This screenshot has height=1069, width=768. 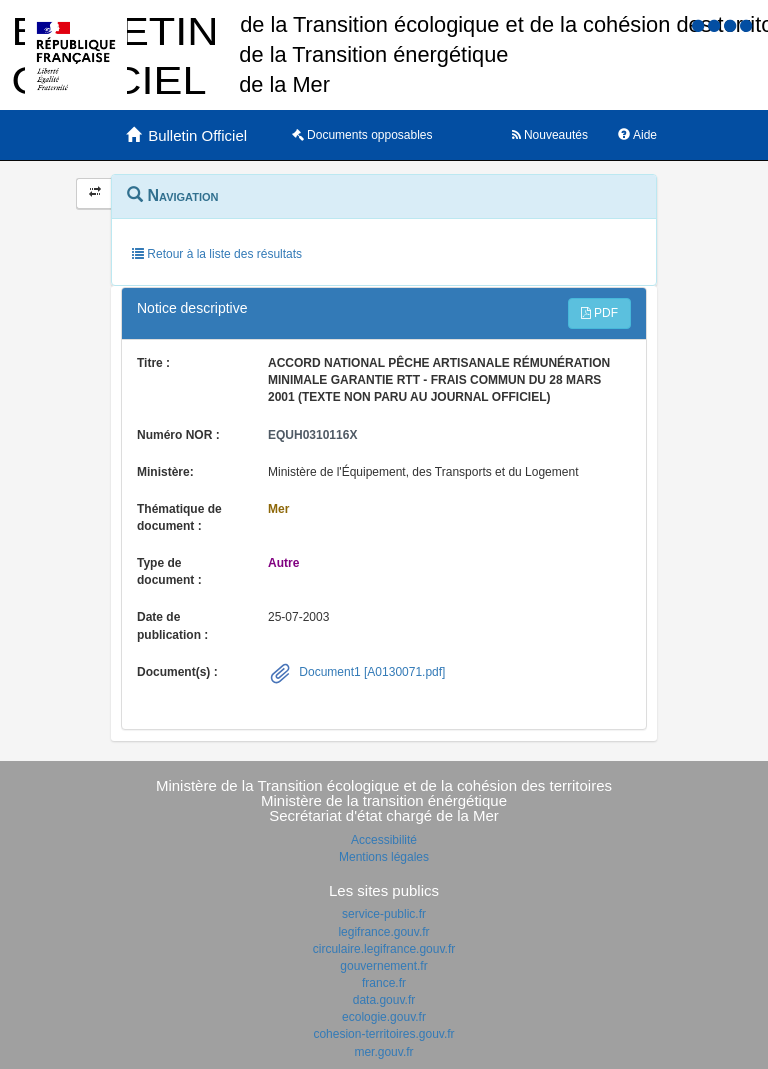 What do you see at coordinates (383, 1034) in the screenshot?
I see `cohesion-territoires.gouv.fr` at bounding box center [383, 1034].